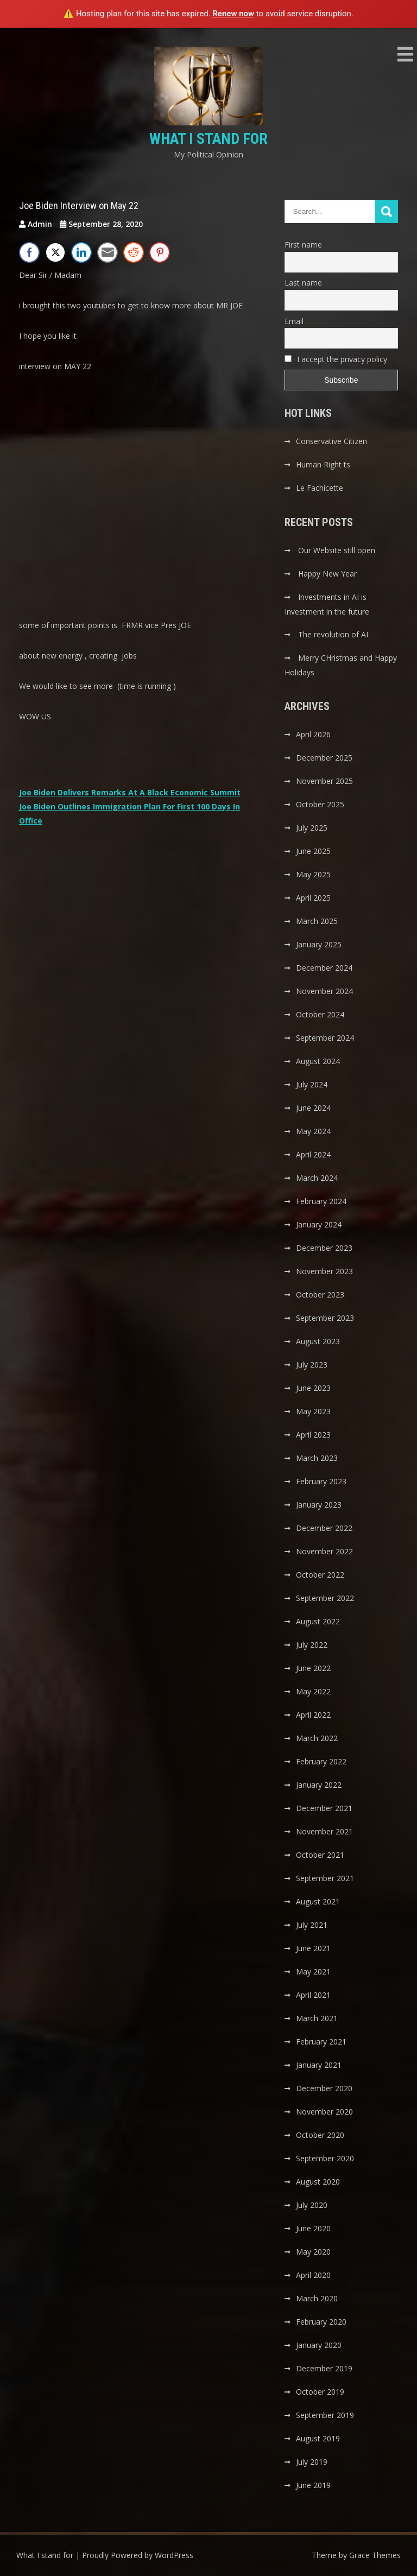 The width and height of the screenshot is (417, 2576). Describe the element at coordinates (333, 634) in the screenshot. I see `The revolution of AI` at that location.